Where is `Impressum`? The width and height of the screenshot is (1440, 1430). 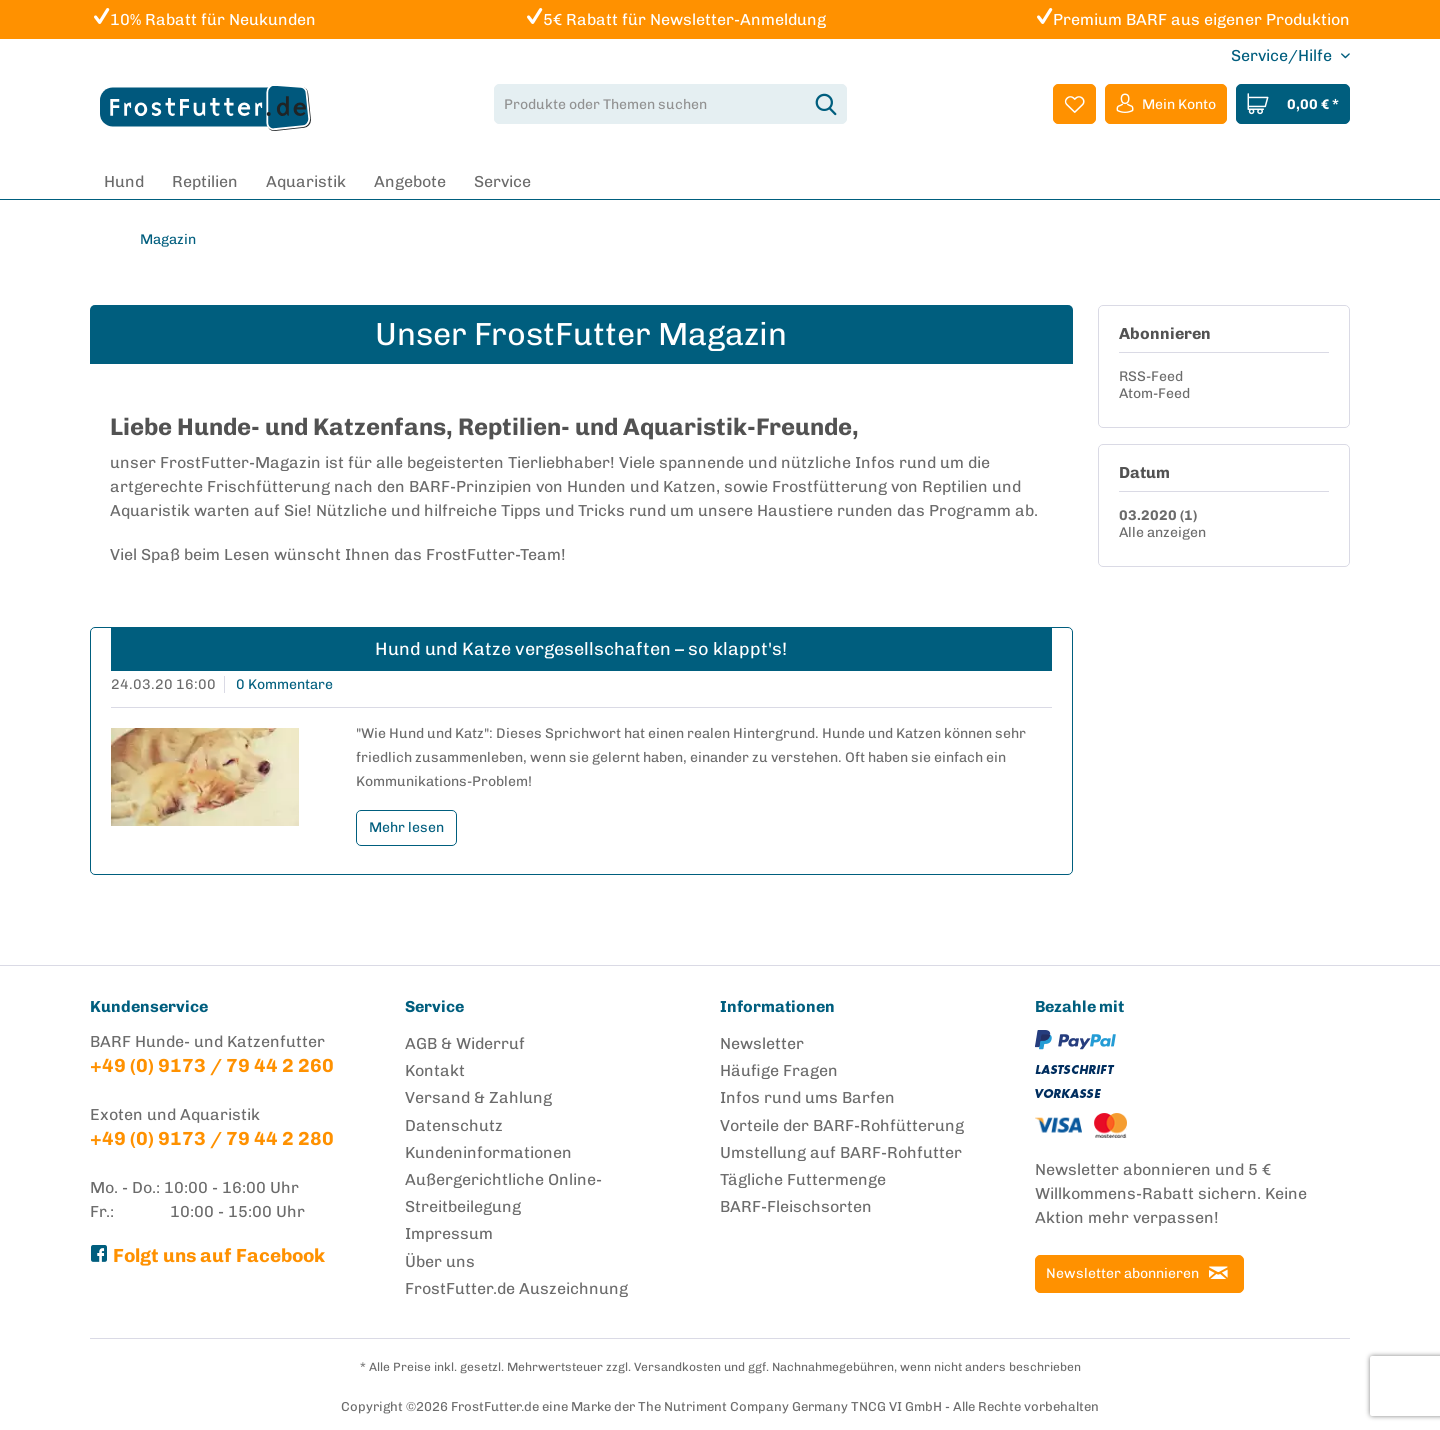 Impressum is located at coordinates (449, 1233).